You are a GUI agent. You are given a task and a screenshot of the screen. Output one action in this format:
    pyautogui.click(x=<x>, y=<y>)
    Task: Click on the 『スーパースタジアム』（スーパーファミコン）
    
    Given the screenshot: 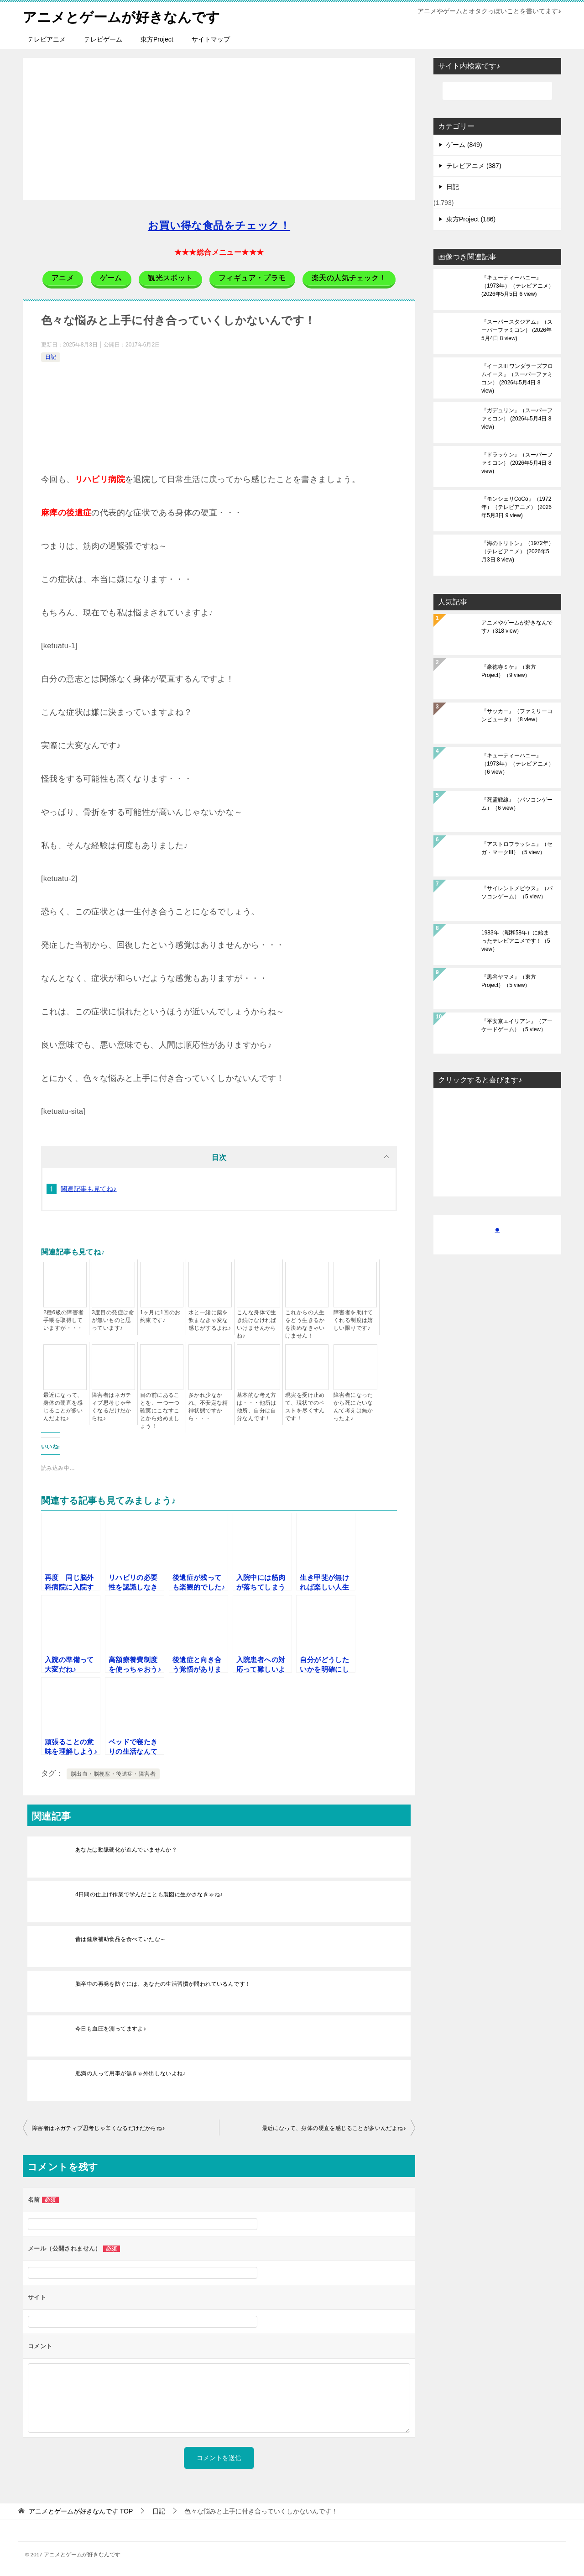 What is the action you would take?
    pyautogui.click(x=517, y=329)
    